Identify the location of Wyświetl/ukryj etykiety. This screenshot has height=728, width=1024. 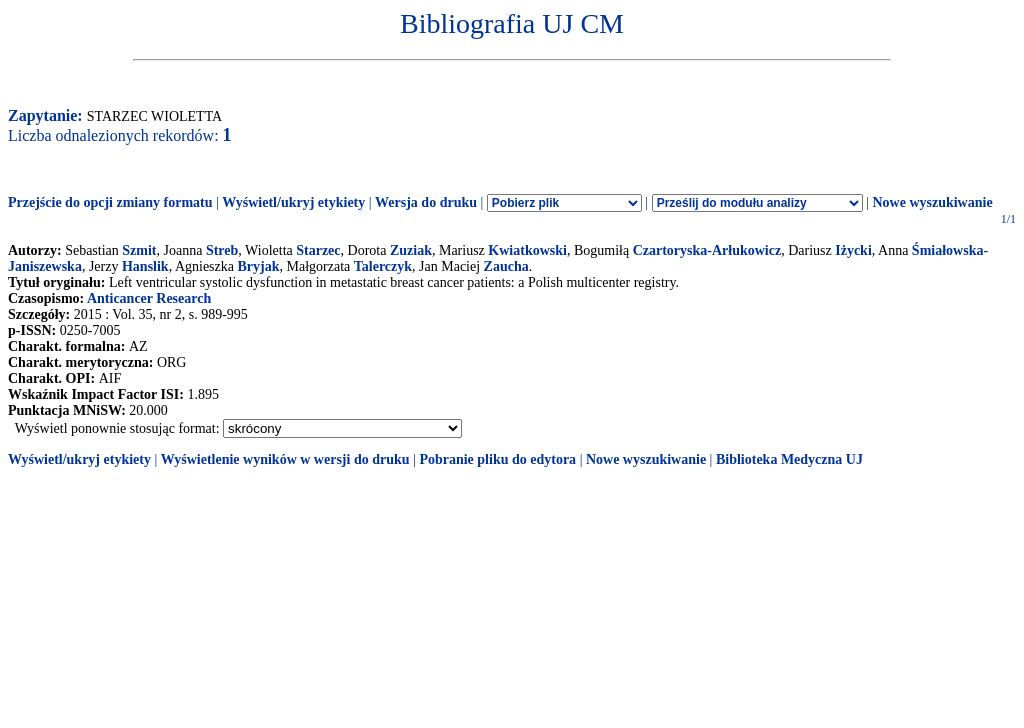
(293, 202).